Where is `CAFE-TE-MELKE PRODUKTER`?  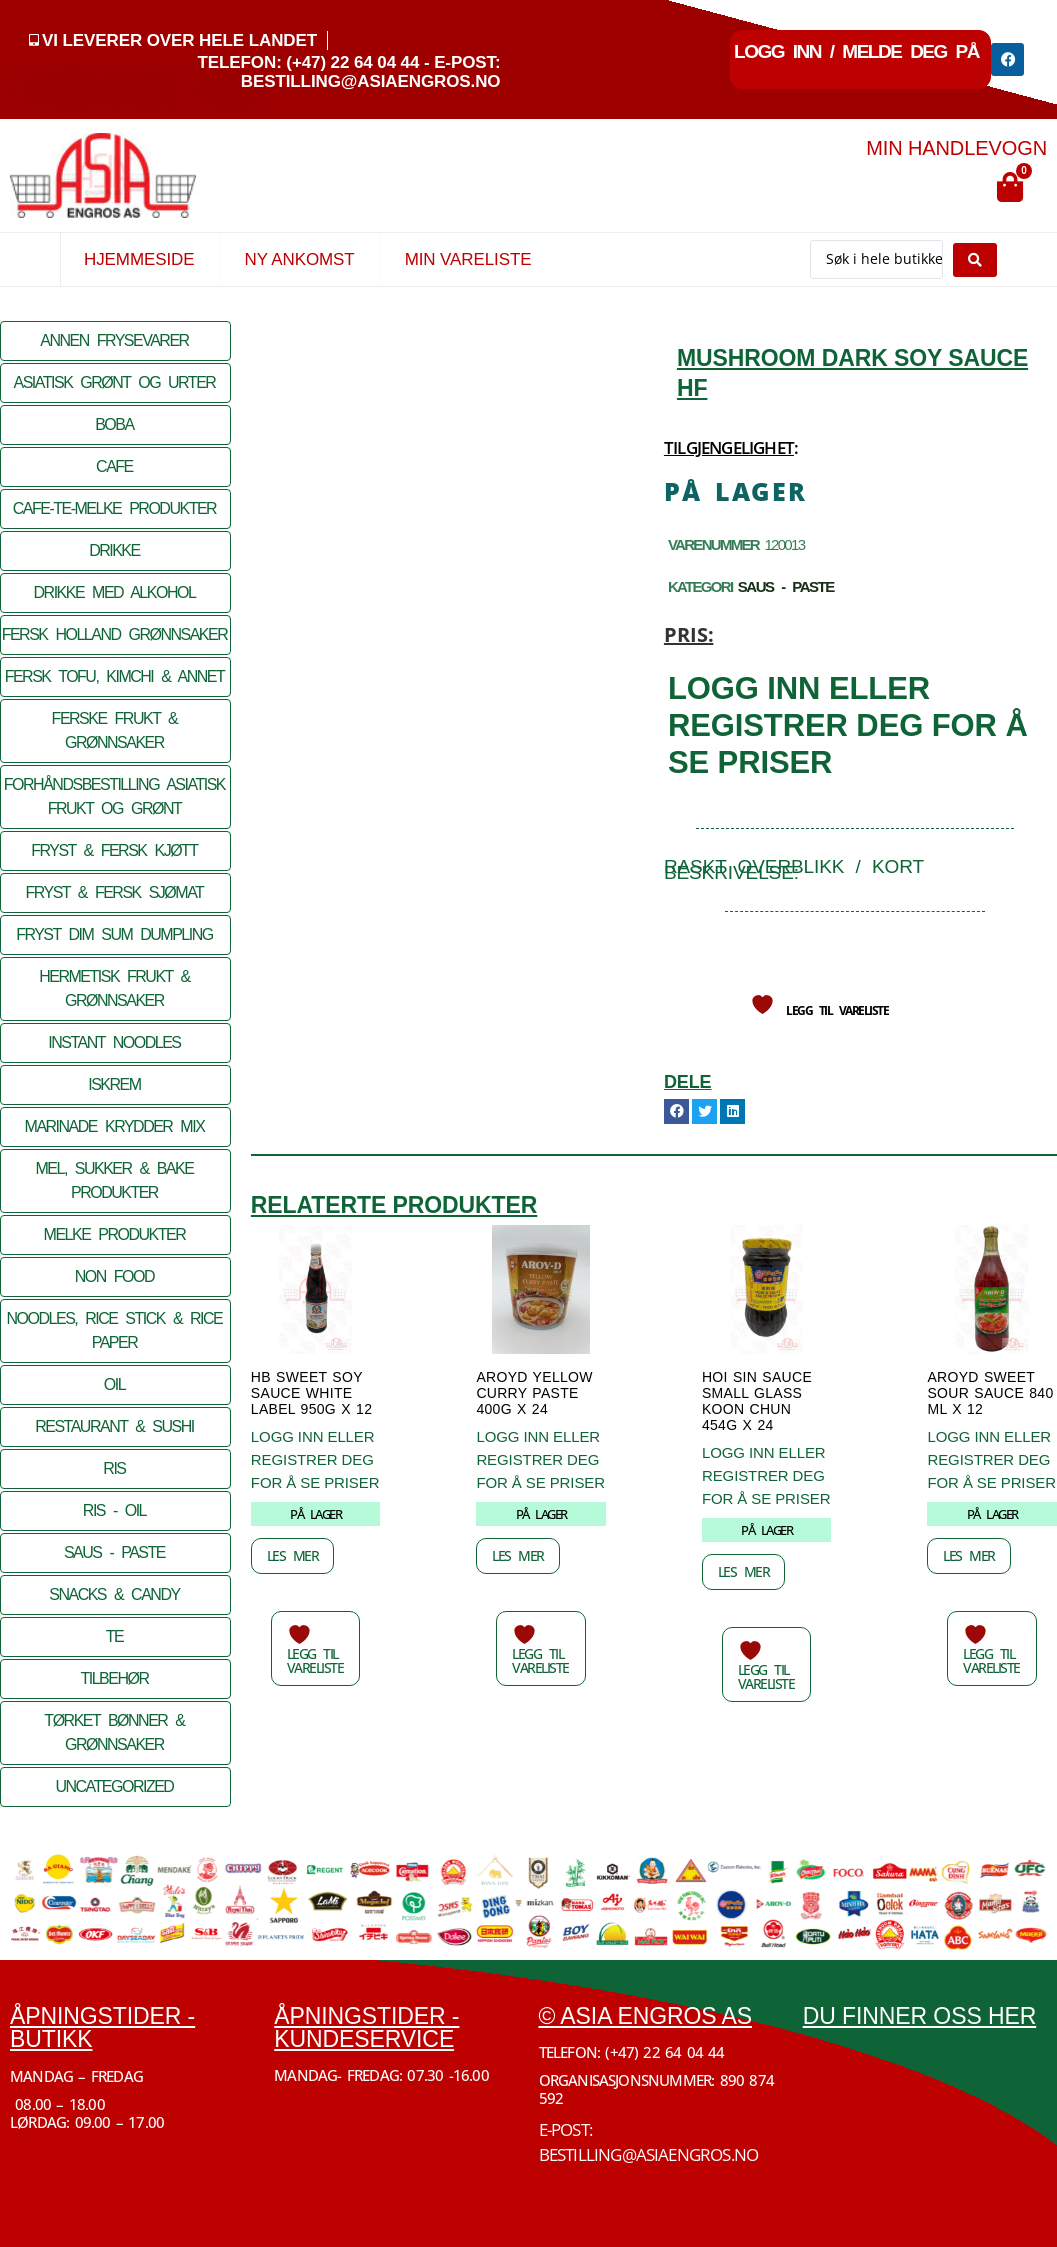 CAFE-TE-MELKE PRODUKTER is located at coordinates (114, 508).